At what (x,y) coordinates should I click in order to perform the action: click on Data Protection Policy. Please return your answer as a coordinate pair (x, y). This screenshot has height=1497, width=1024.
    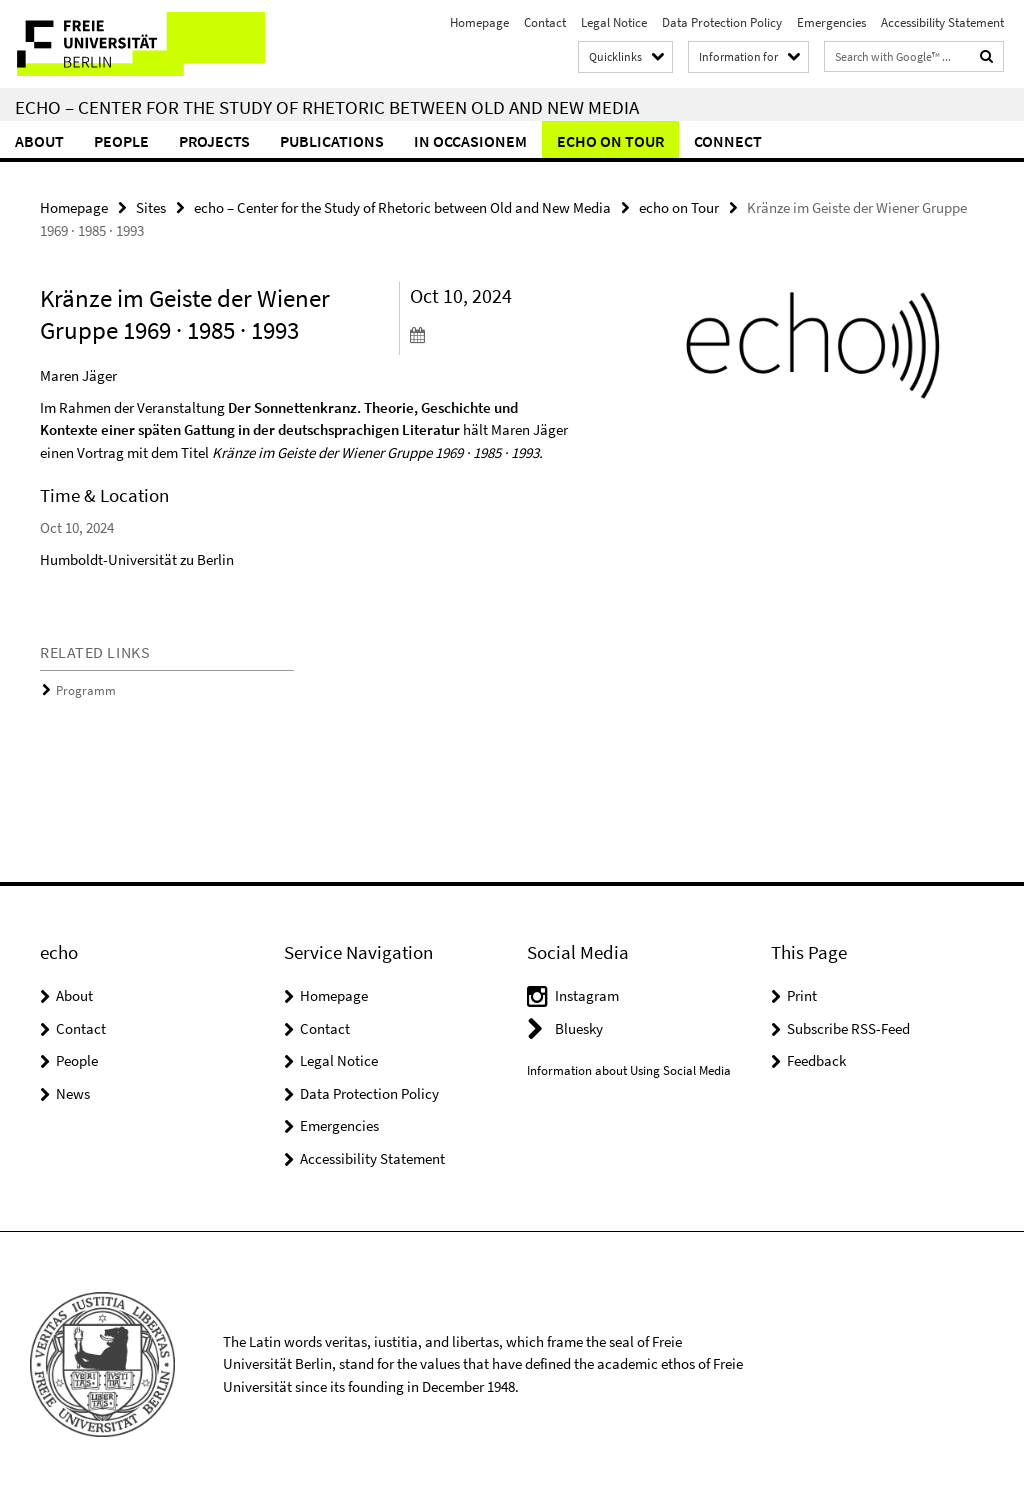
    Looking at the image, I should click on (722, 22).